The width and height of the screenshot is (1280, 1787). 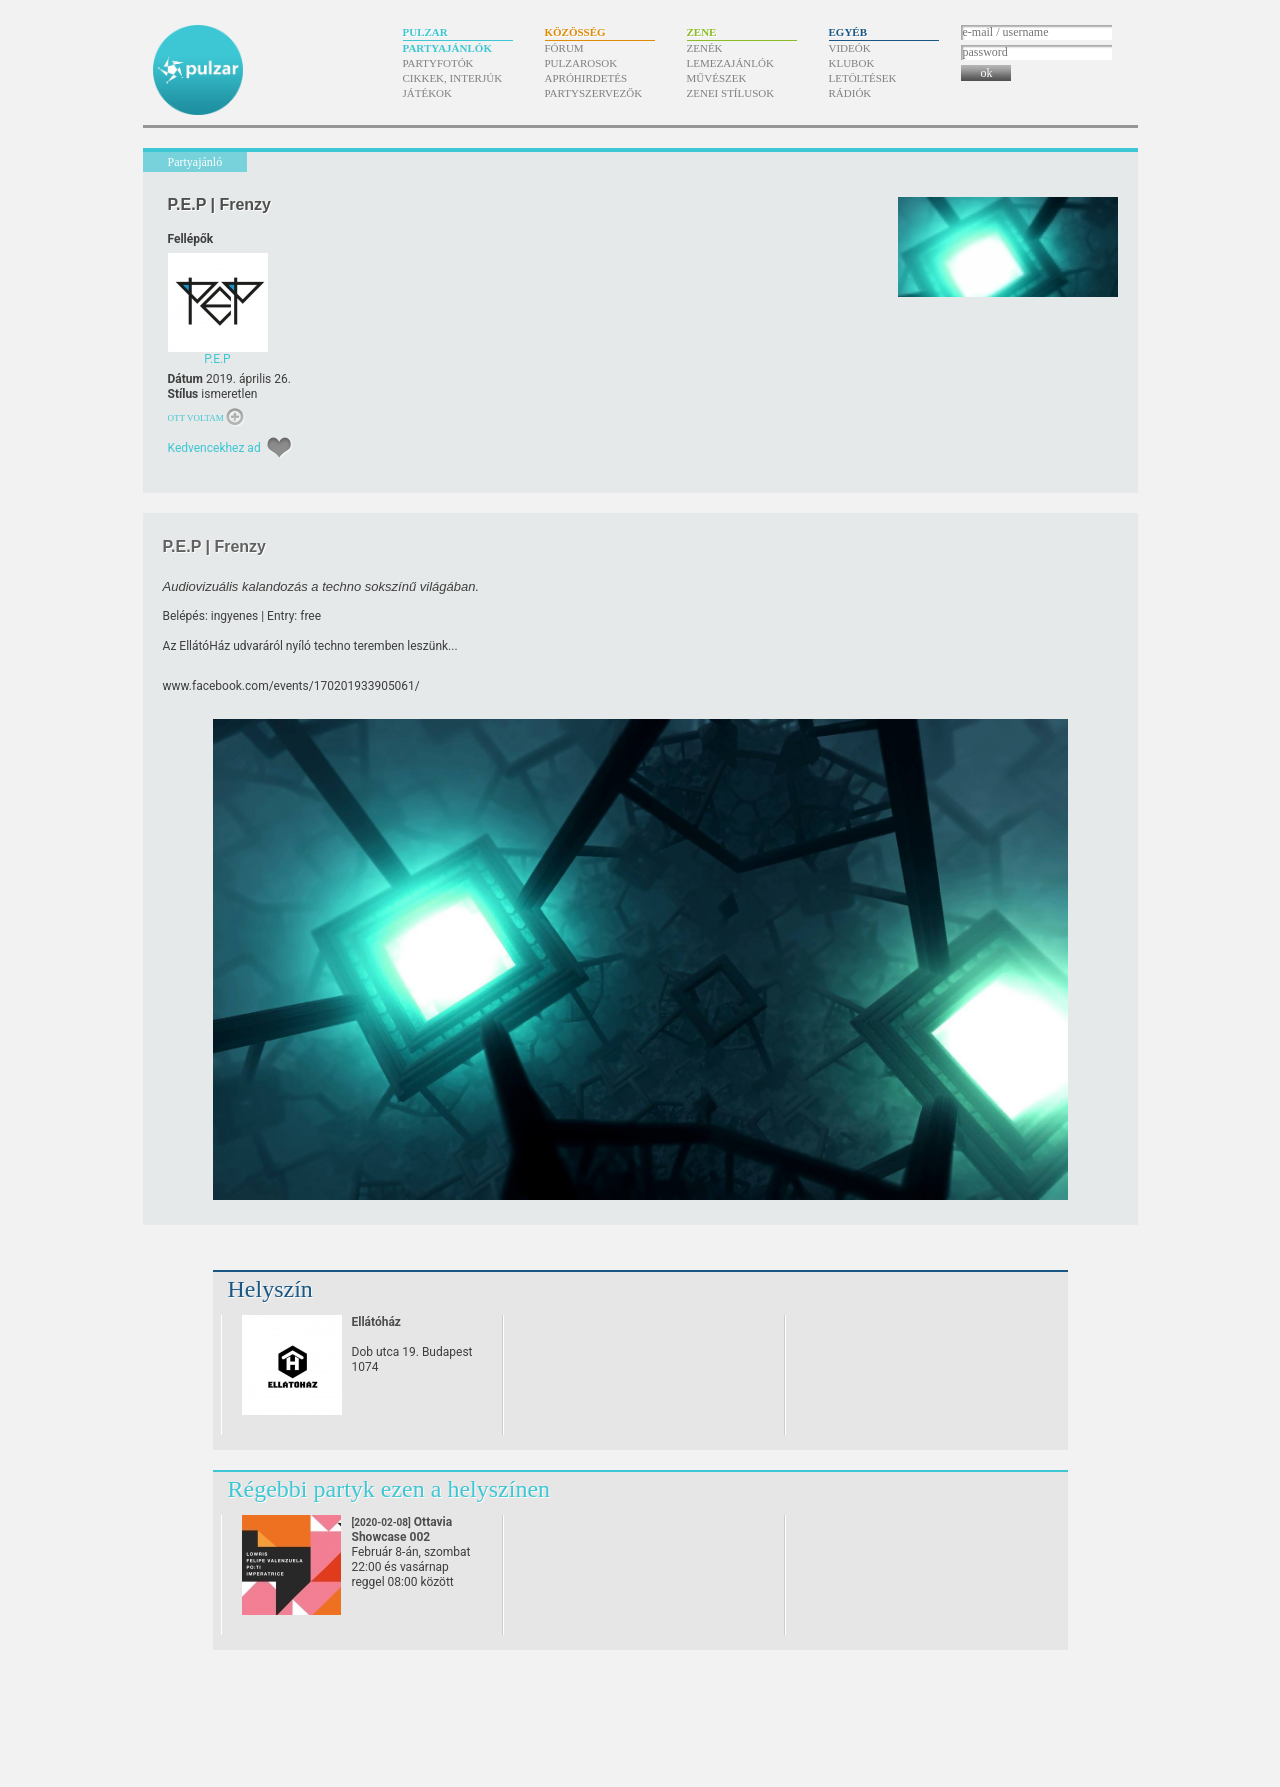 What do you see at coordinates (447, 48) in the screenshot?
I see `Partyajánlók` at bounding box center [447, 48].